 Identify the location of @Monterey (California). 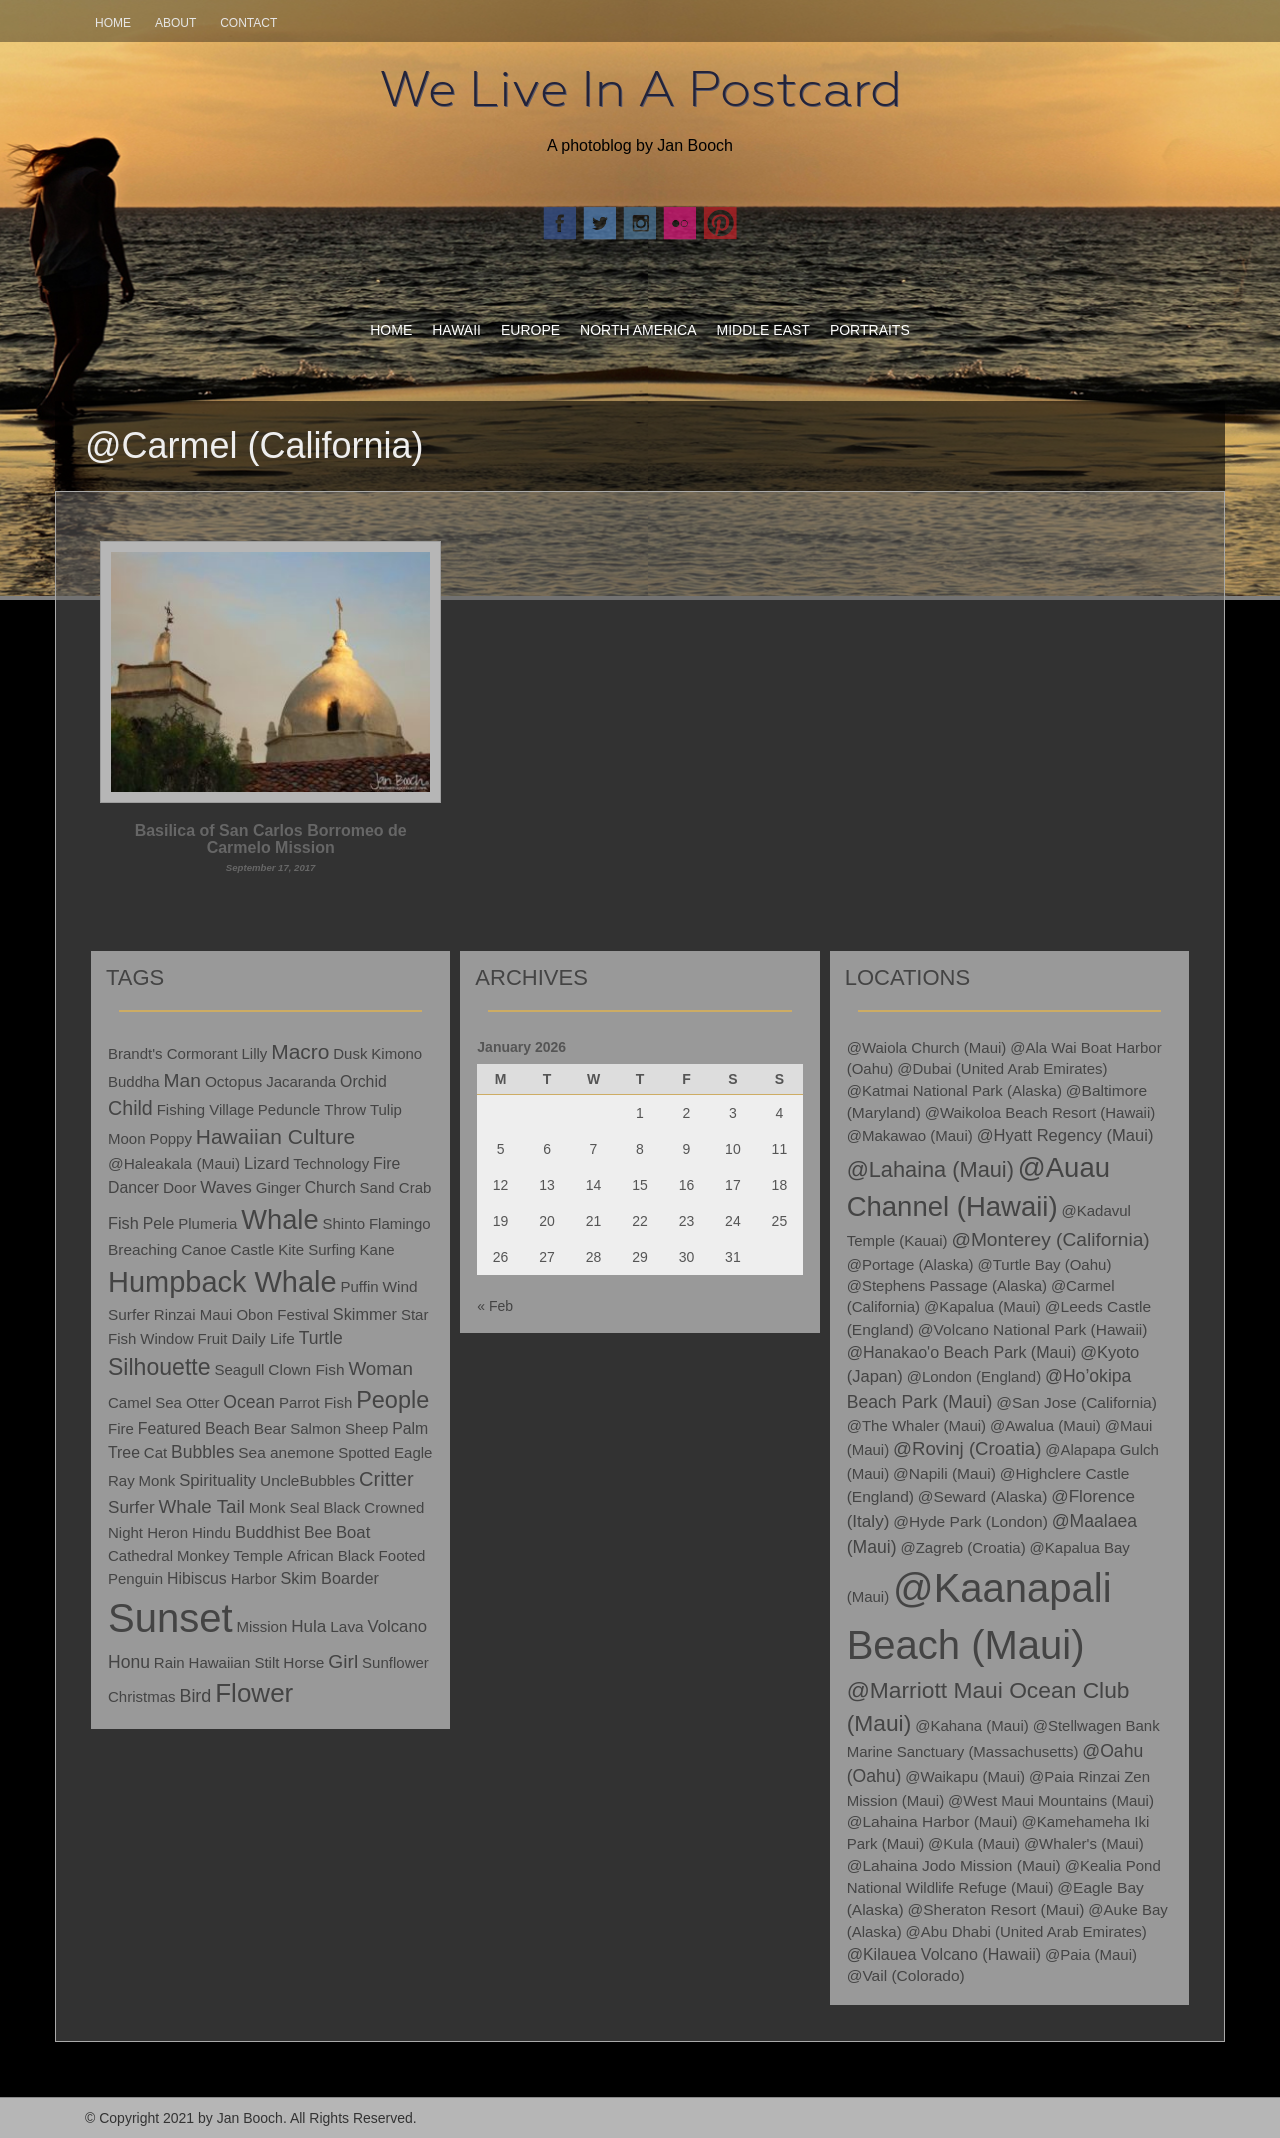
(1050, 1239).